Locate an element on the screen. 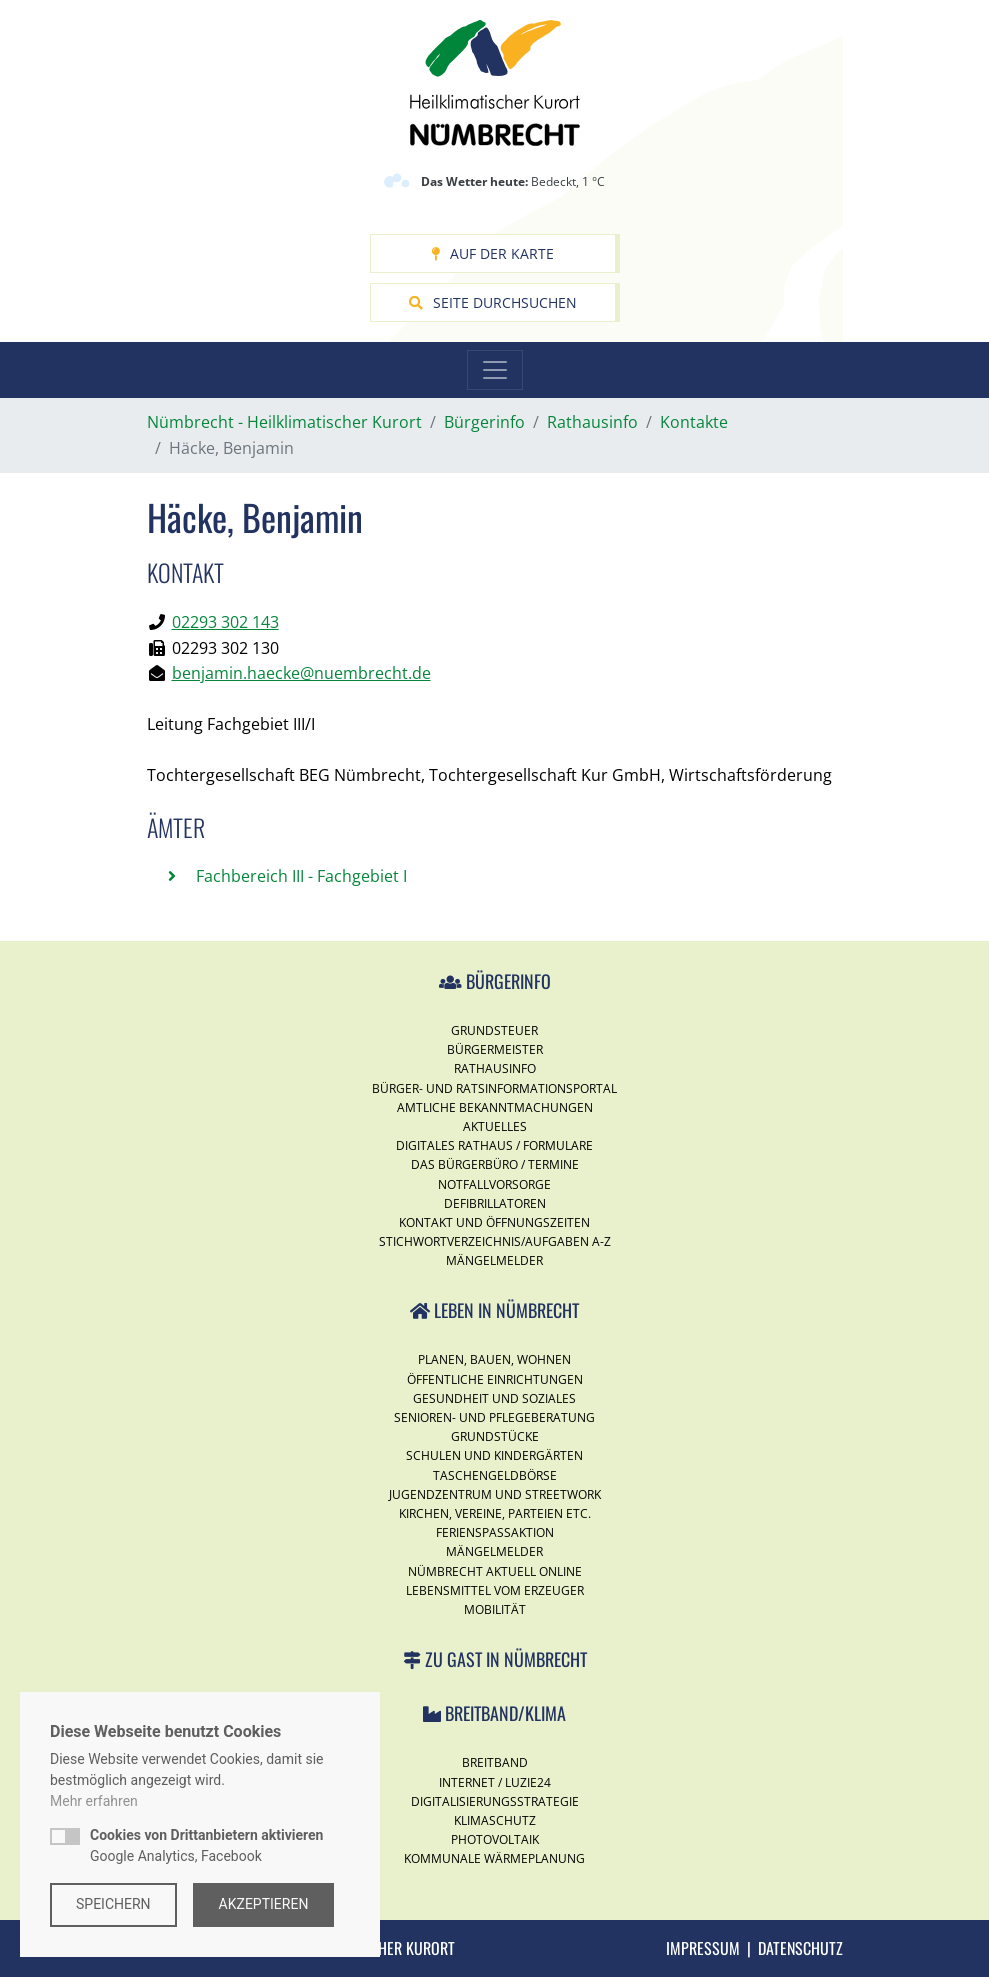 The image size is (989, 1977). Kommunale Wärmeplanung is located at coordinates (494, 1858).